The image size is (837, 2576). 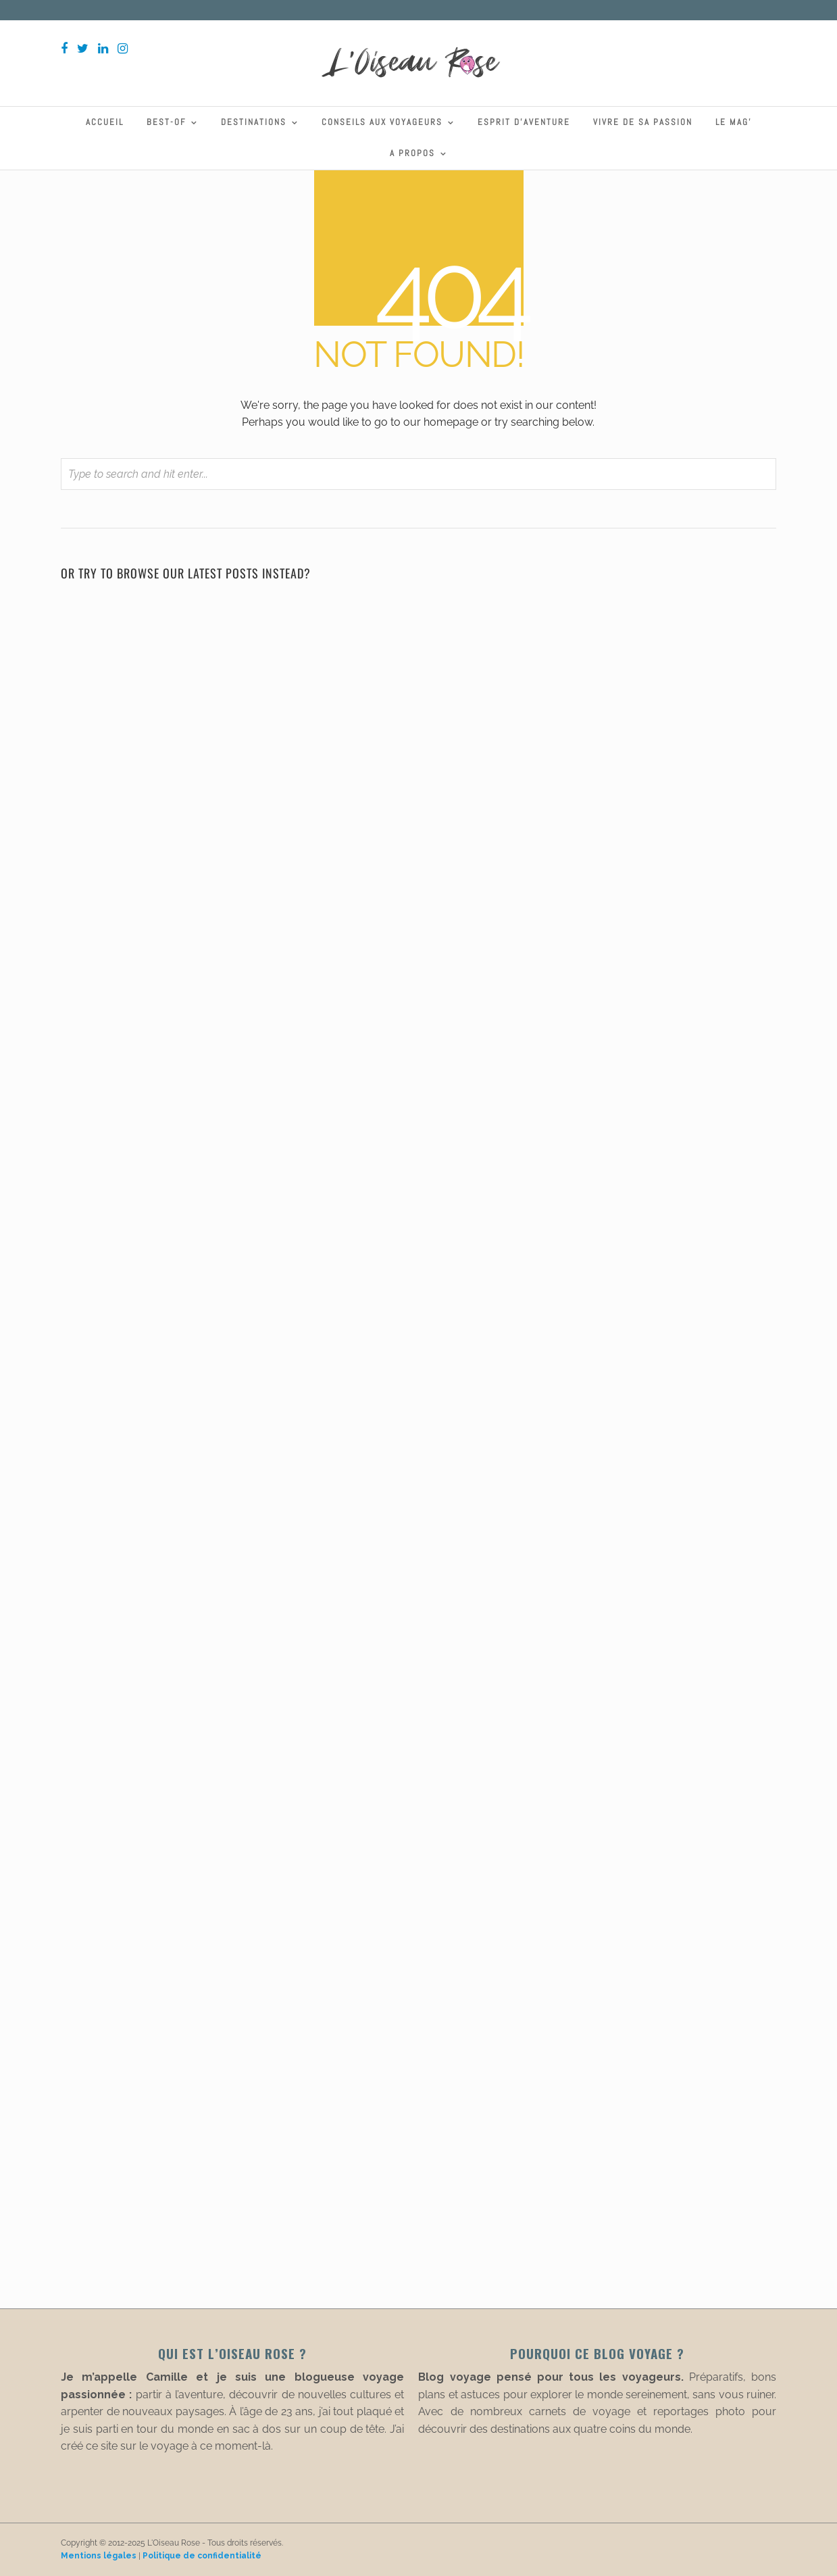 I want to click on Destinations, so click(x=253, y=122).